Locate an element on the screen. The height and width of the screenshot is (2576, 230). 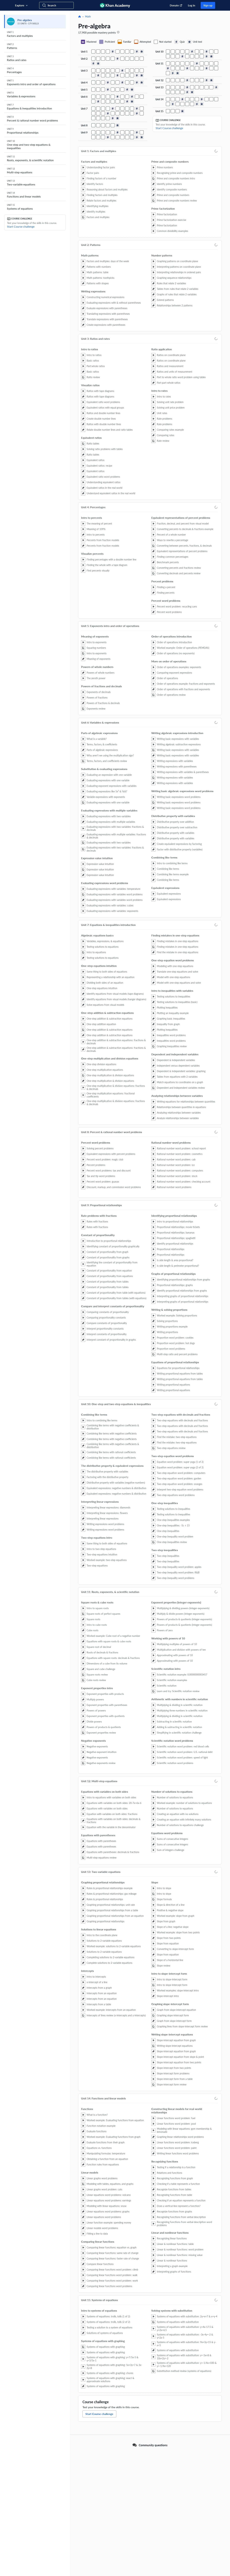
Two-step inequality word problem: R&B is located at coordinates (178, 1572).